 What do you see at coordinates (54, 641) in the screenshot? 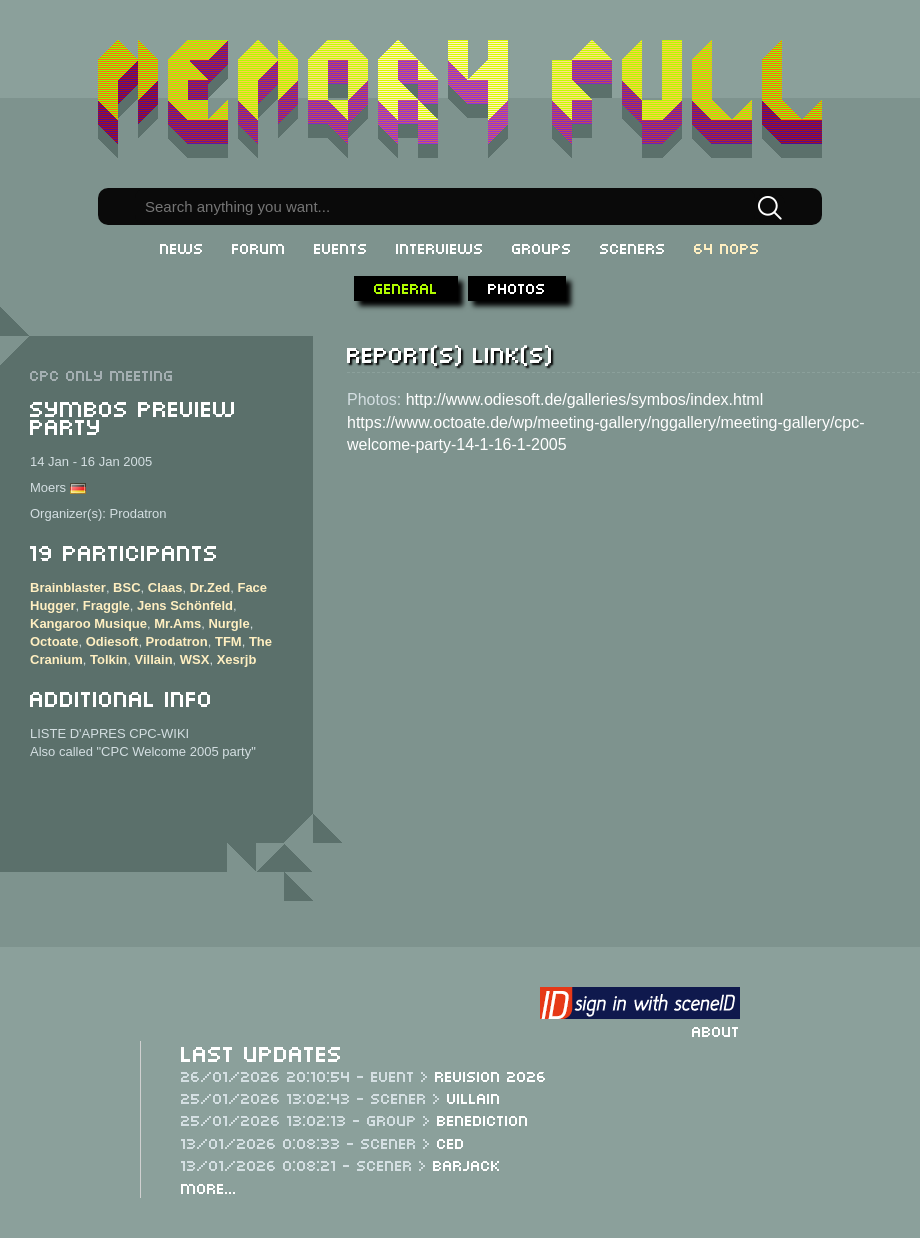
I see `Octoate` at bounding box center [54, 641].